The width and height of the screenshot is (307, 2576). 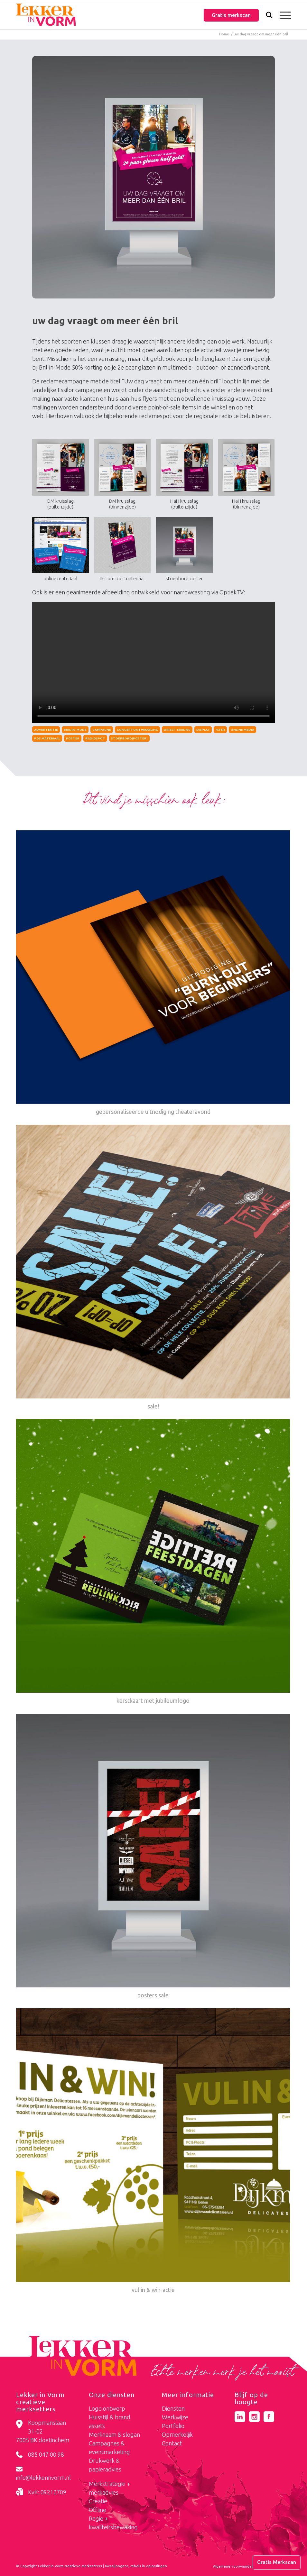 What do you see at coordinates (220, 729) in the screenshot?
I see `flyer` at bounding box center [220, 729].